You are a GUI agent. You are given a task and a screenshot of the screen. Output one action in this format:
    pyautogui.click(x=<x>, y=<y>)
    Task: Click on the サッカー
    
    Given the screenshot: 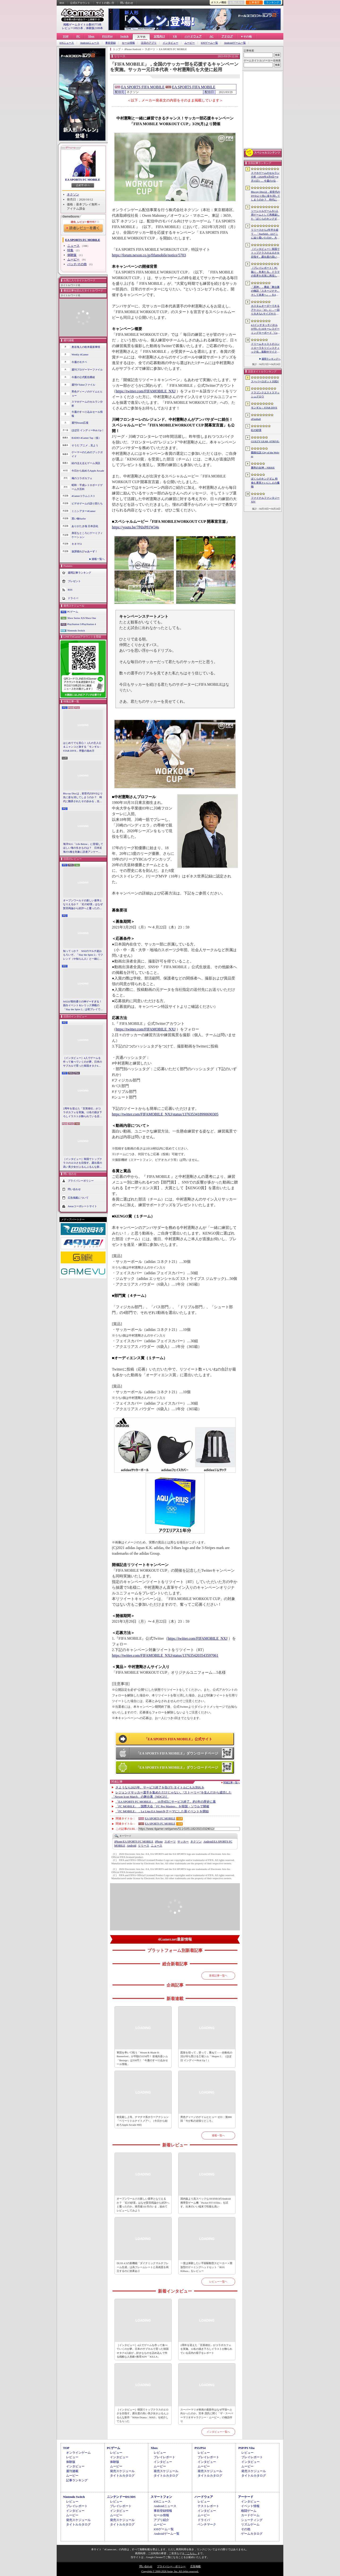 What is the action you would take?
    pyautogui.click(x=183, y=1841)
    